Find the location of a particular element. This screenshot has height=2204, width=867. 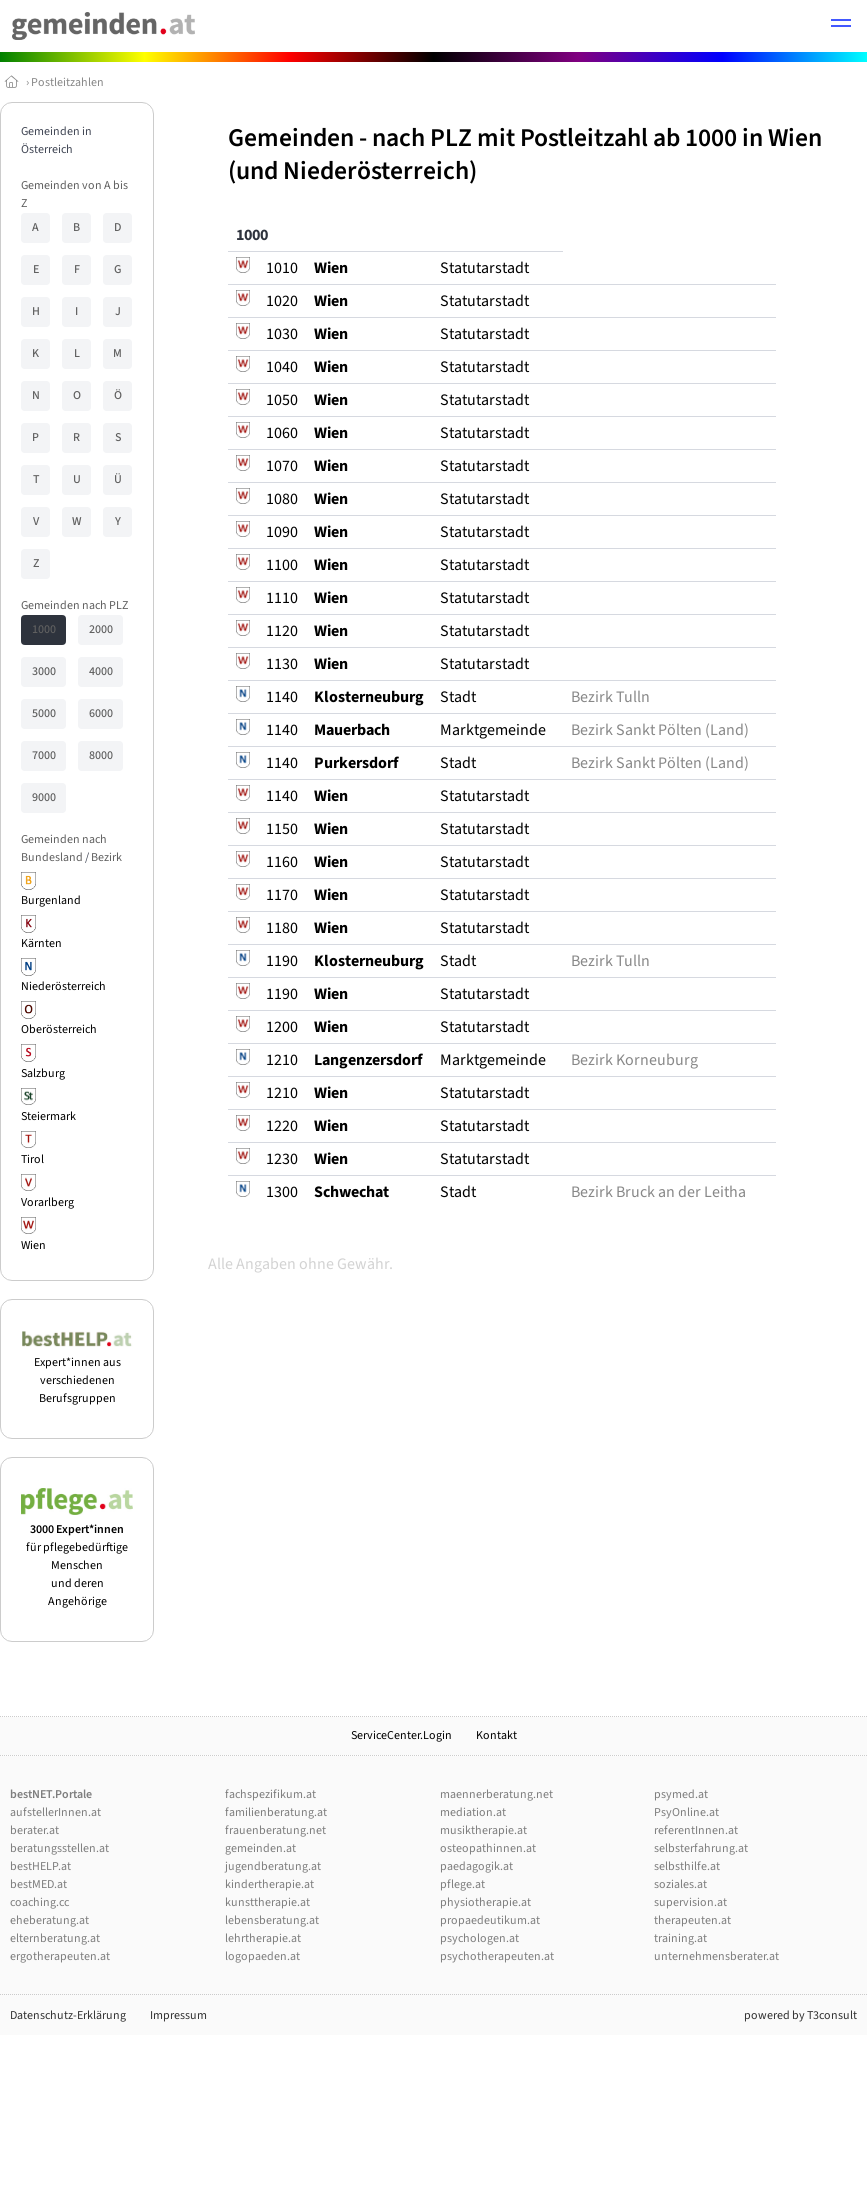

1010 is located at coordinates (282, 268).